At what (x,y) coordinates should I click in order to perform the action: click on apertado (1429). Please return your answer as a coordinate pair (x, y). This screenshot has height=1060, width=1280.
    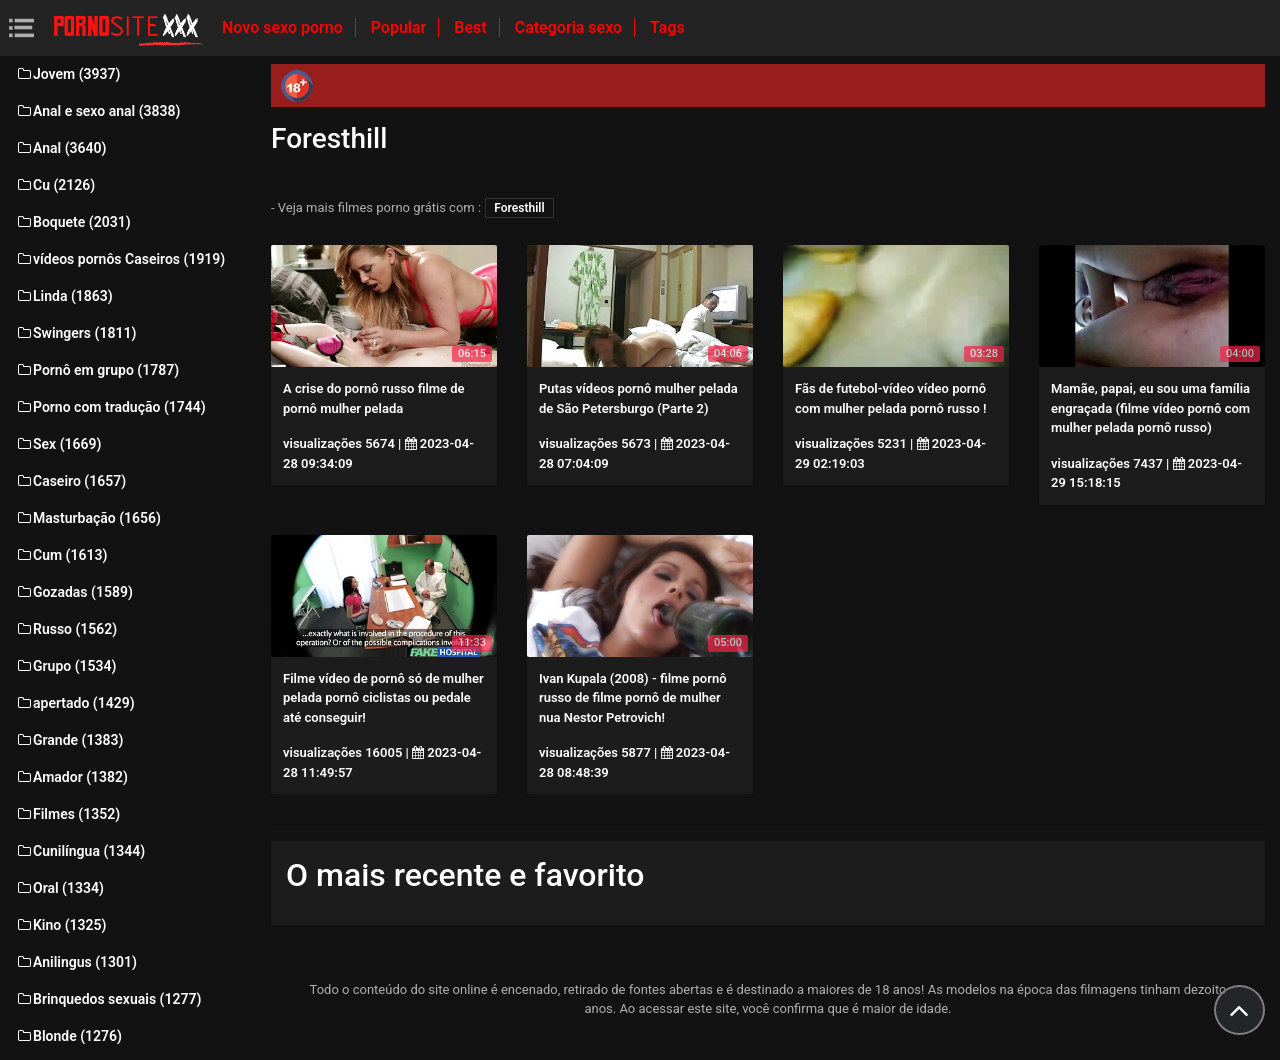
    Looking at the image, I should click on (75, 703).